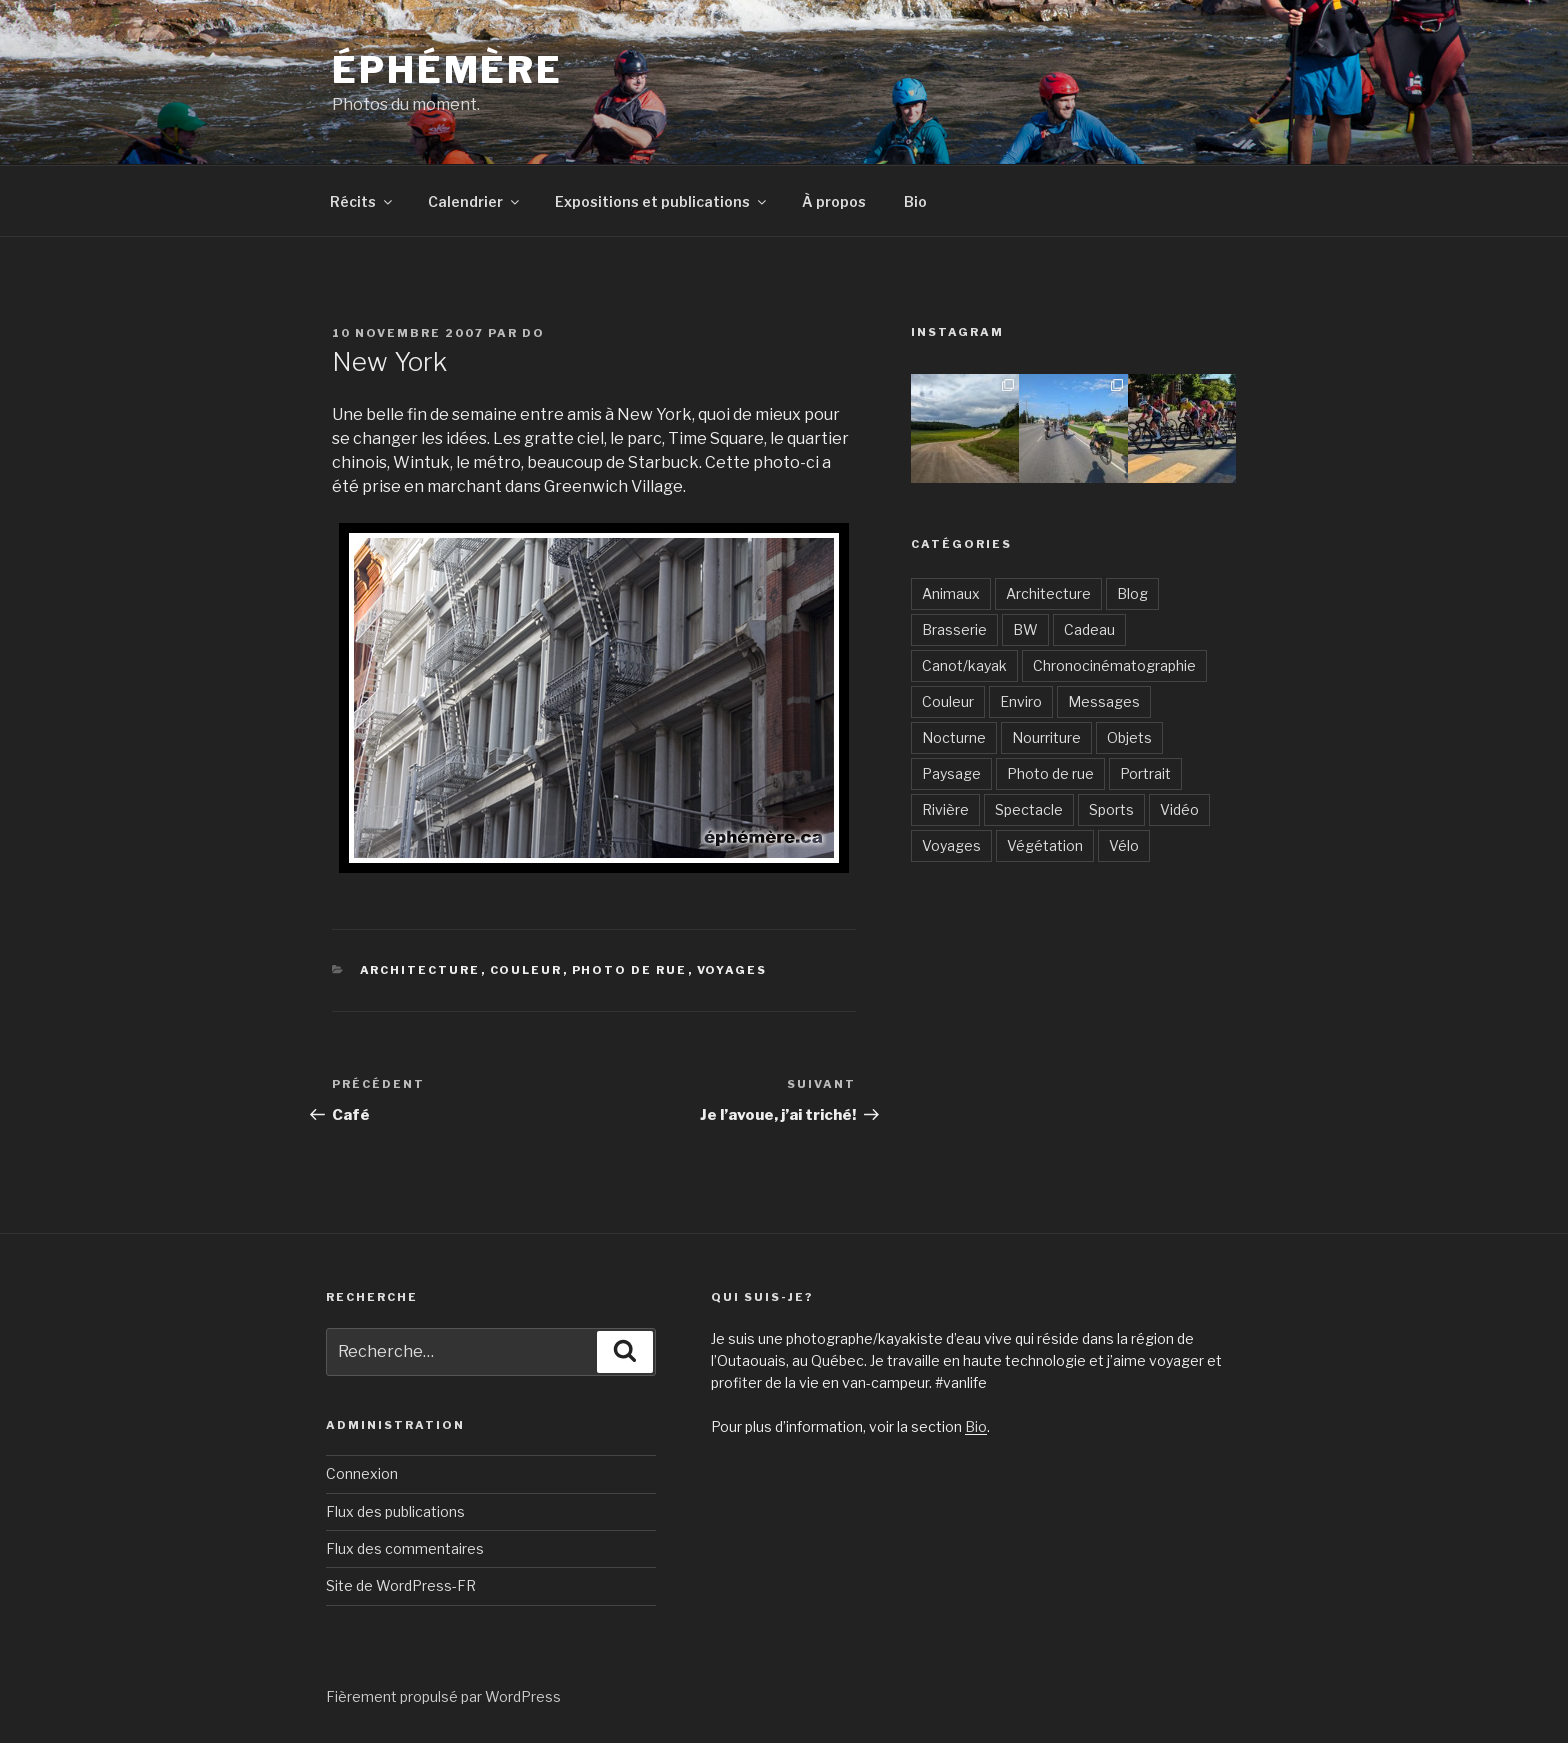 The width and height of the screenshot is (1568, 1743). Describe the element at coordinates (395, 1511) in the screenshot. I see `Flux des publications` at that location.